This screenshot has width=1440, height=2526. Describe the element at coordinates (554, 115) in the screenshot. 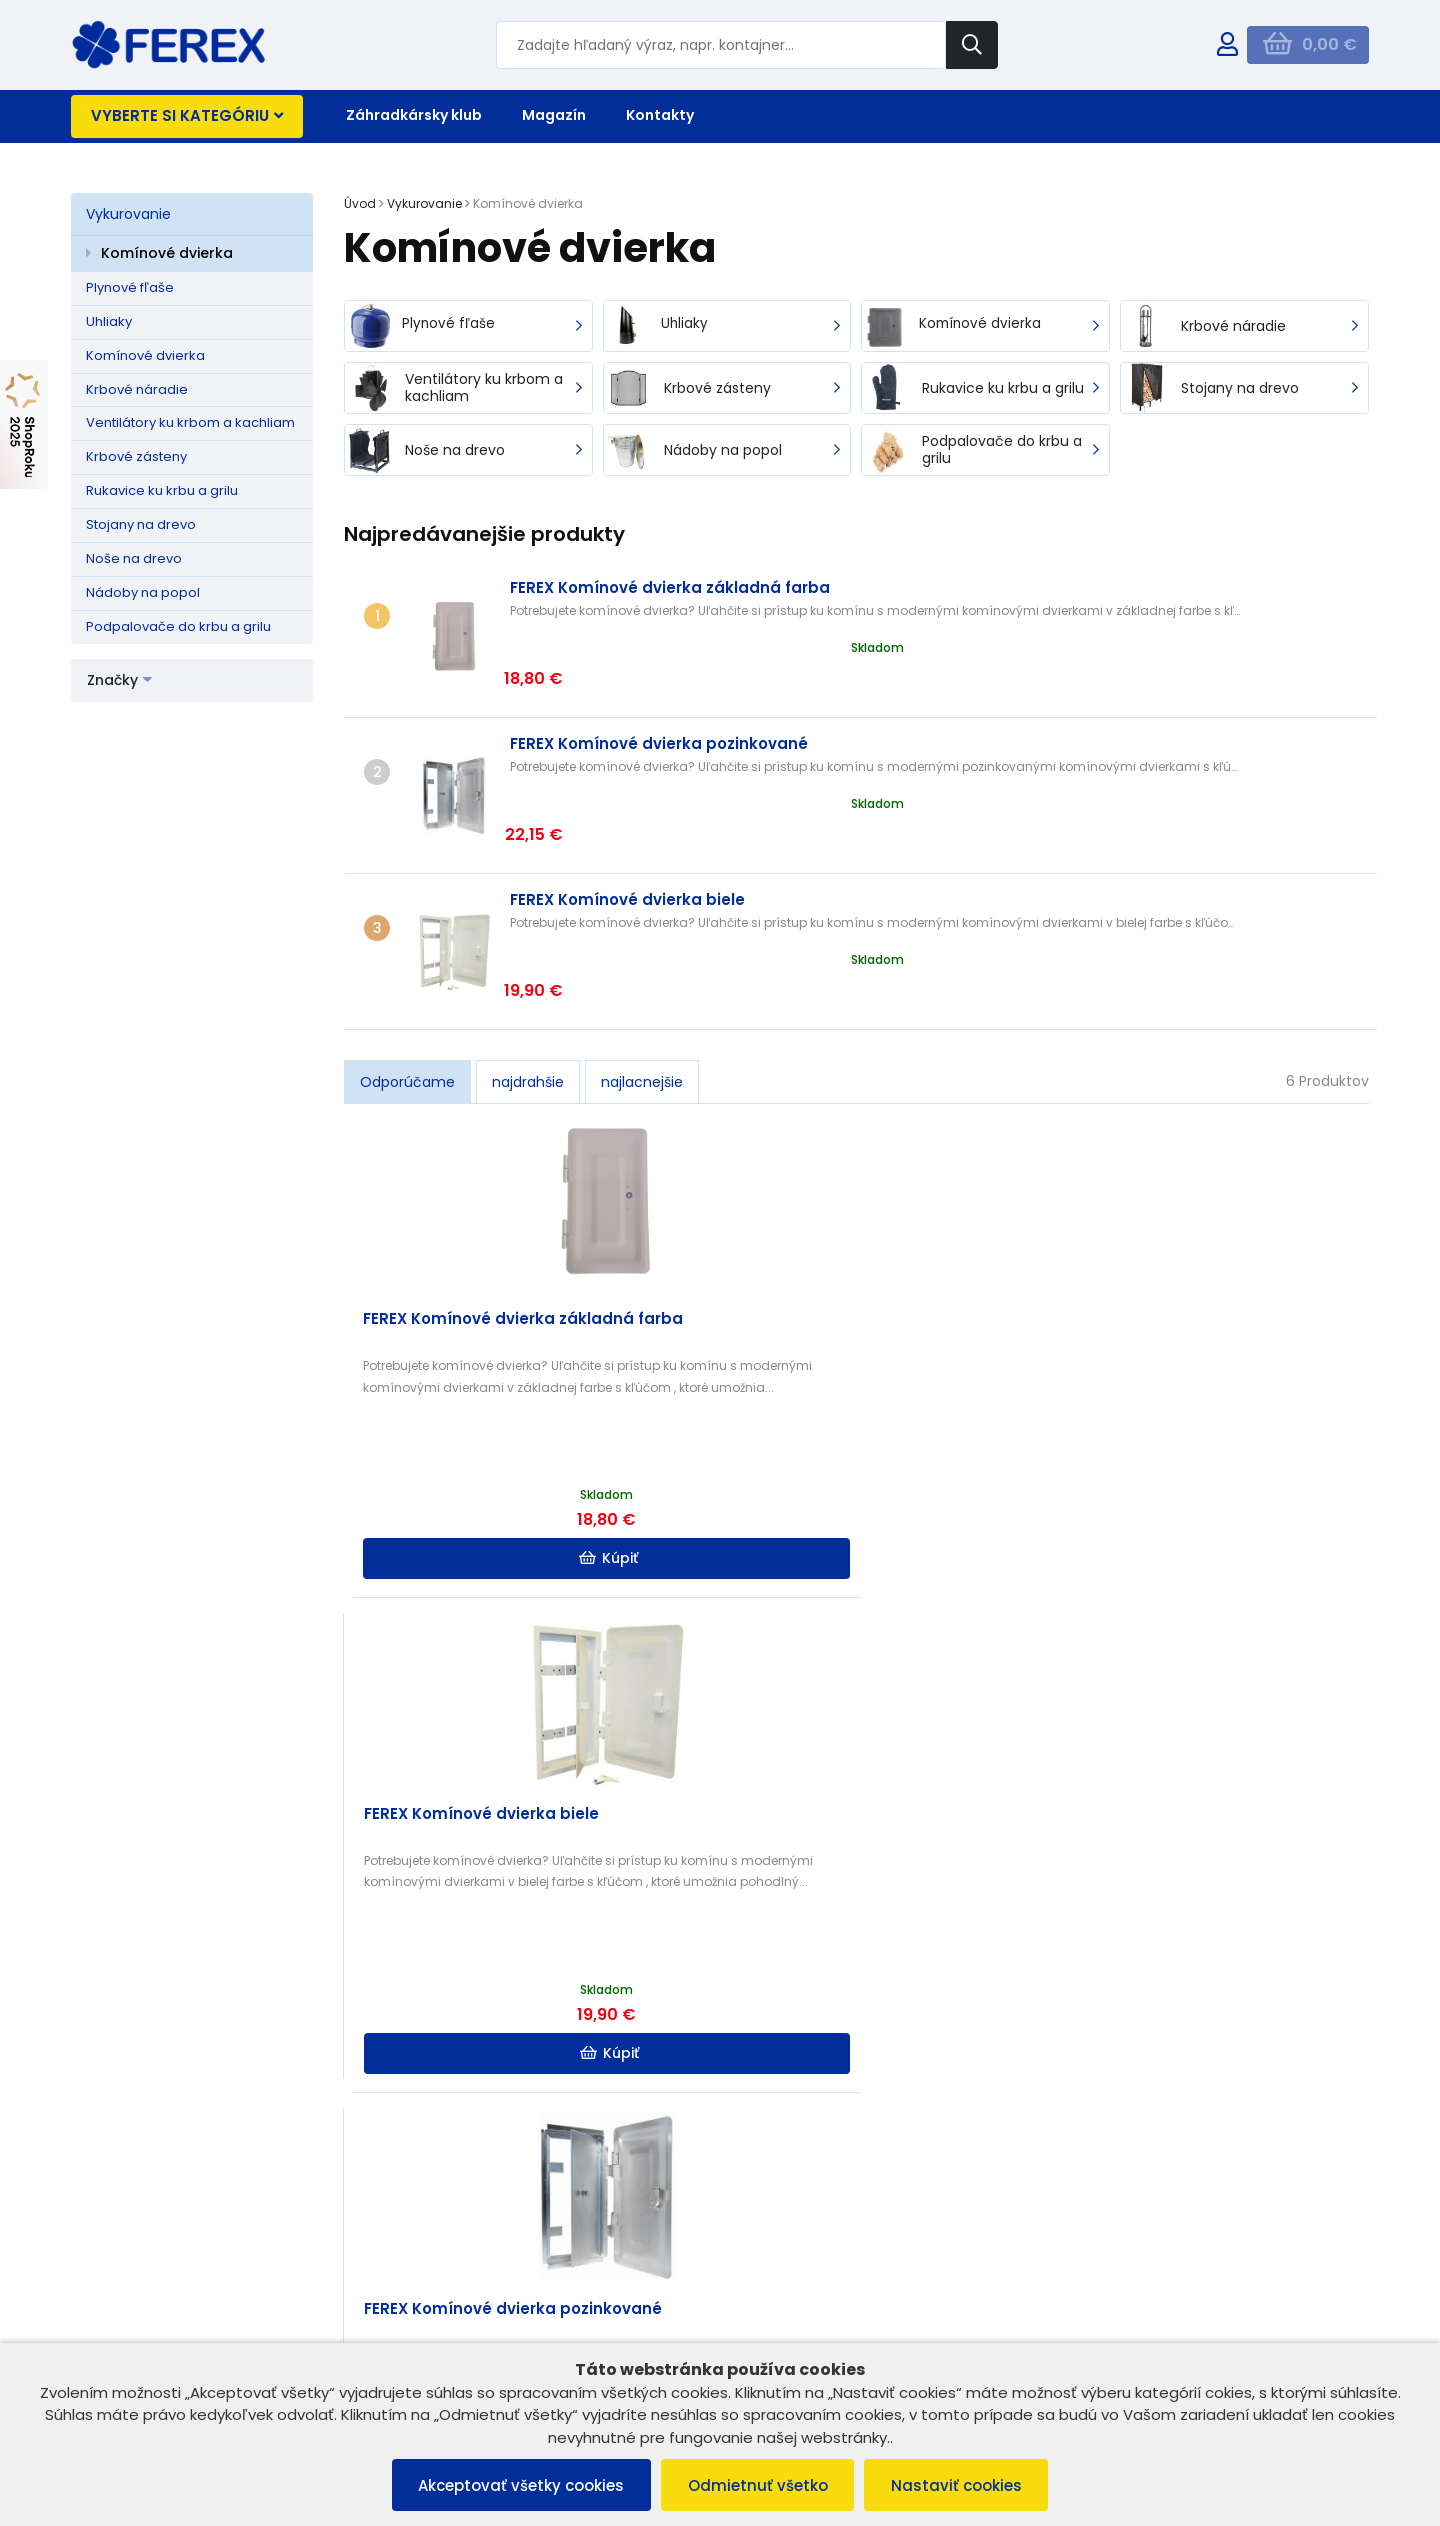

I see `Magazín` at that location.